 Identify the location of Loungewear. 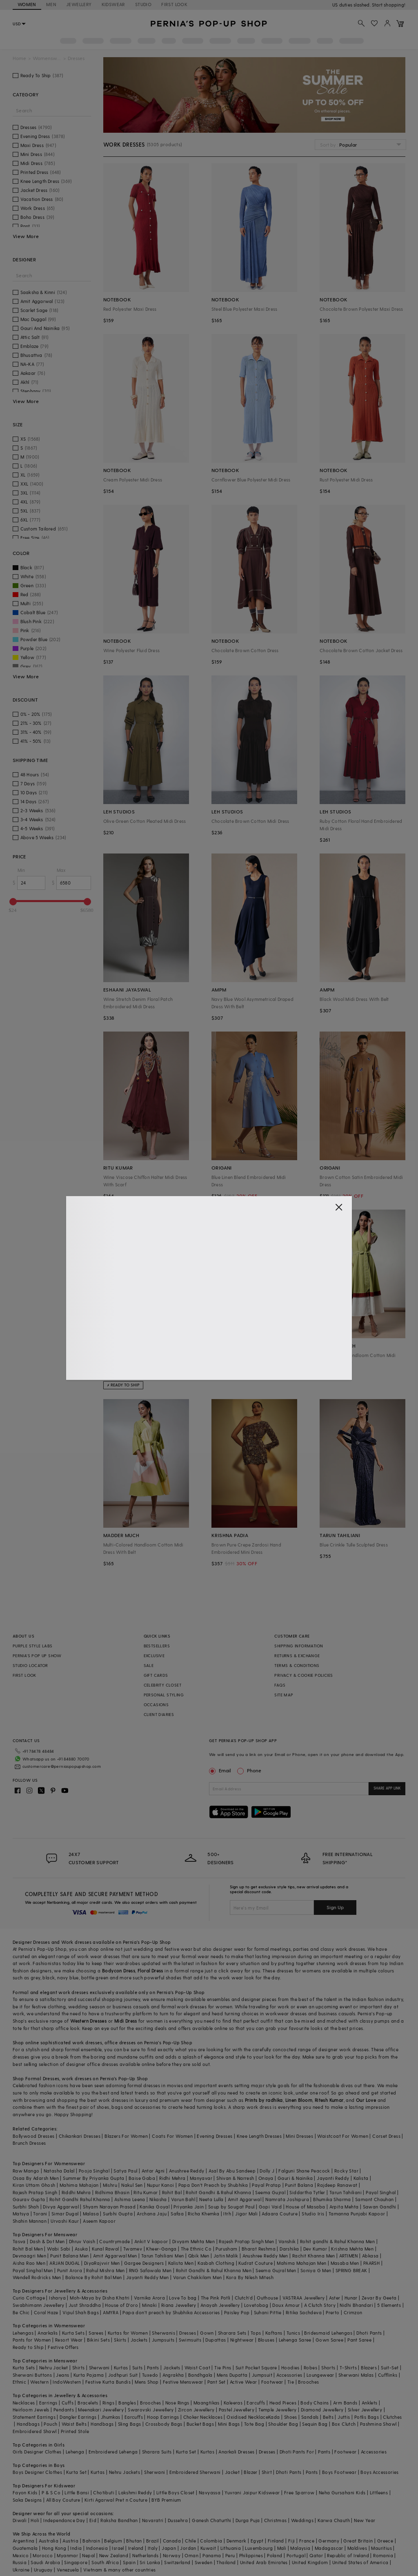
(320, 2375).